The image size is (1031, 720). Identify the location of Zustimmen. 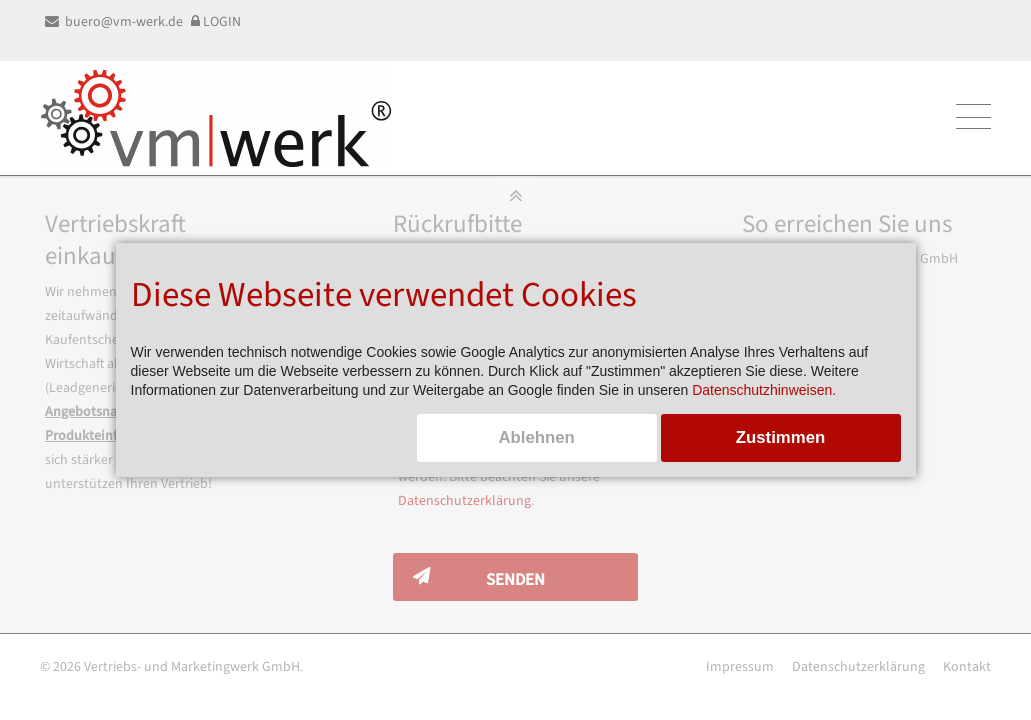
(781, 437).